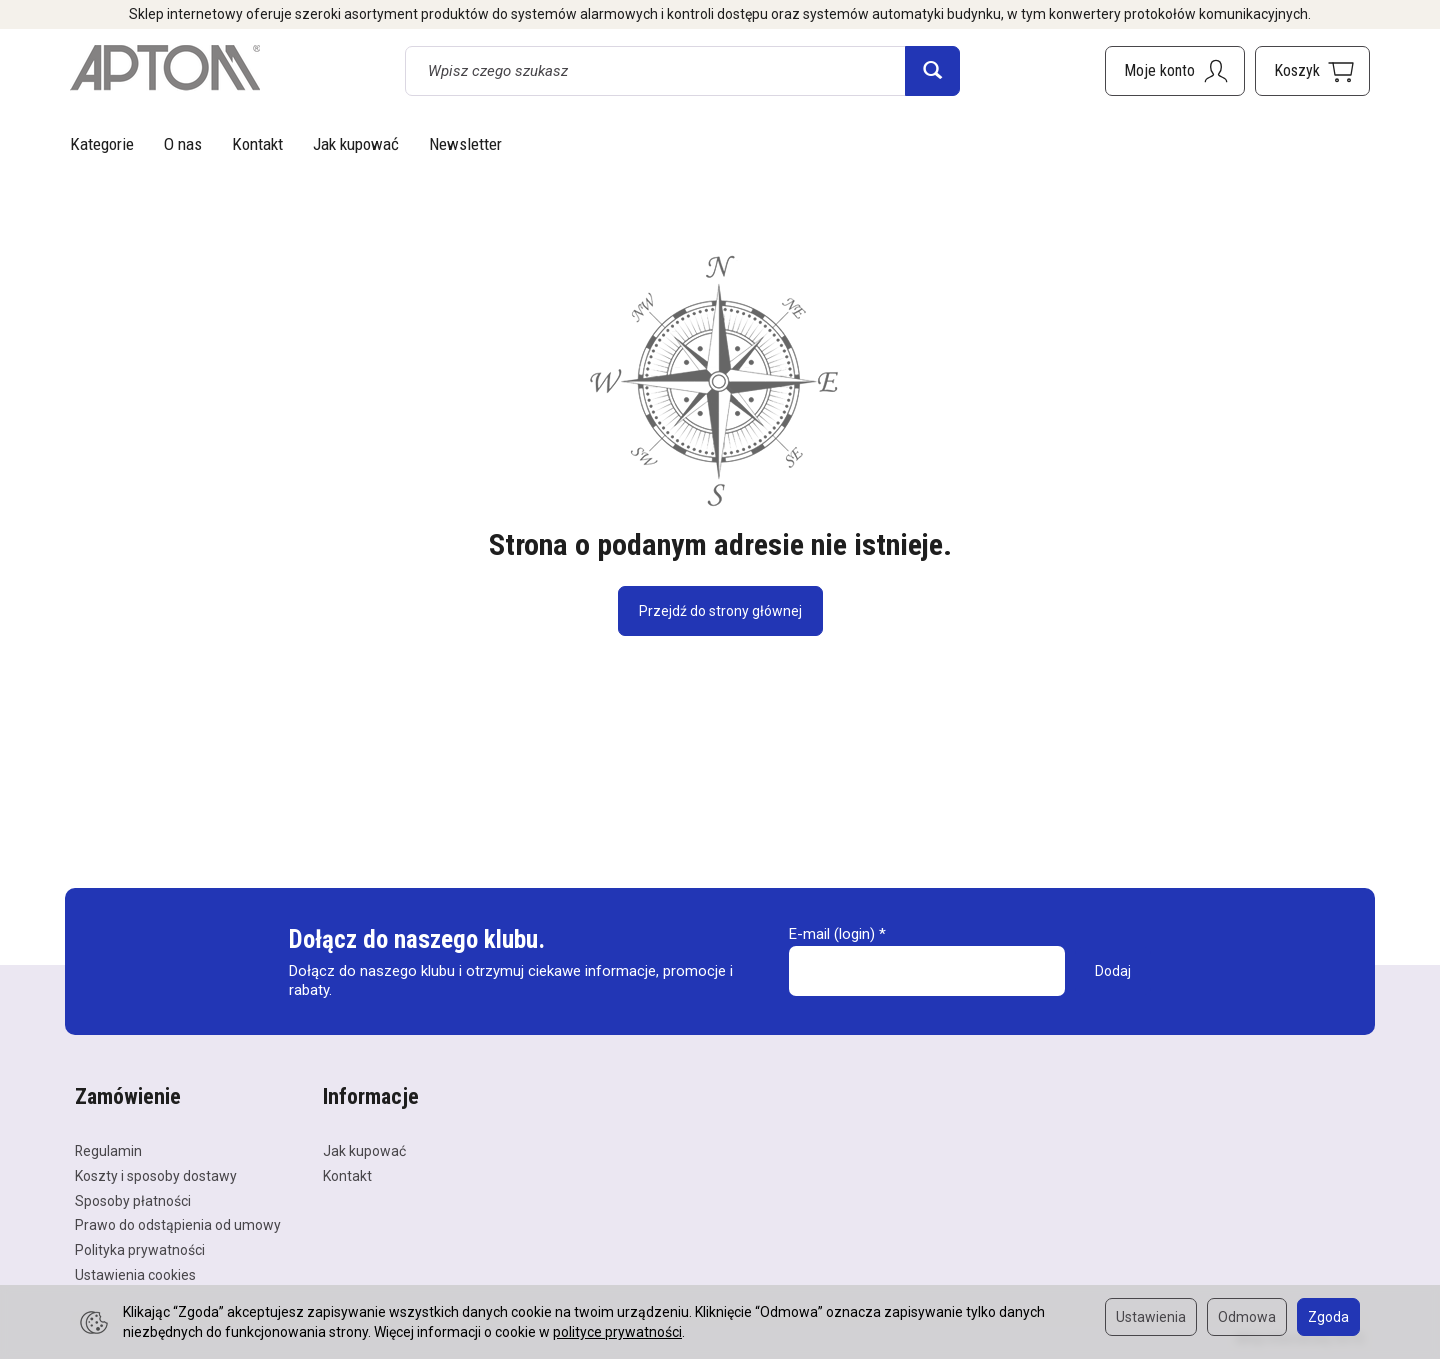 The height and width of the screenshot is (1359, 1440). What do you see at coordinates (932, 71) in the screenshot?
I see `[Wyszukaj]` at bounding box center [932, 71].